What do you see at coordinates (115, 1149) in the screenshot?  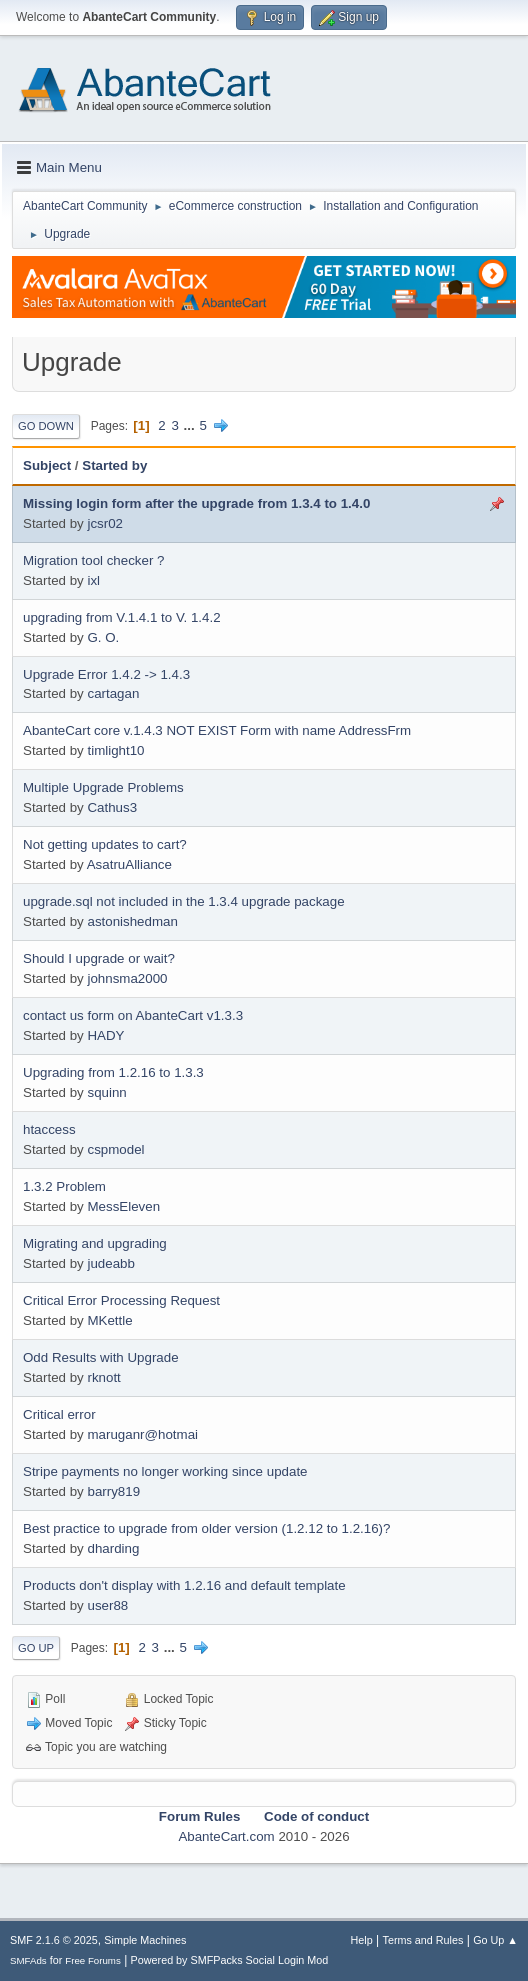 I see `cspmodel` at bounding box center [115, 1149].